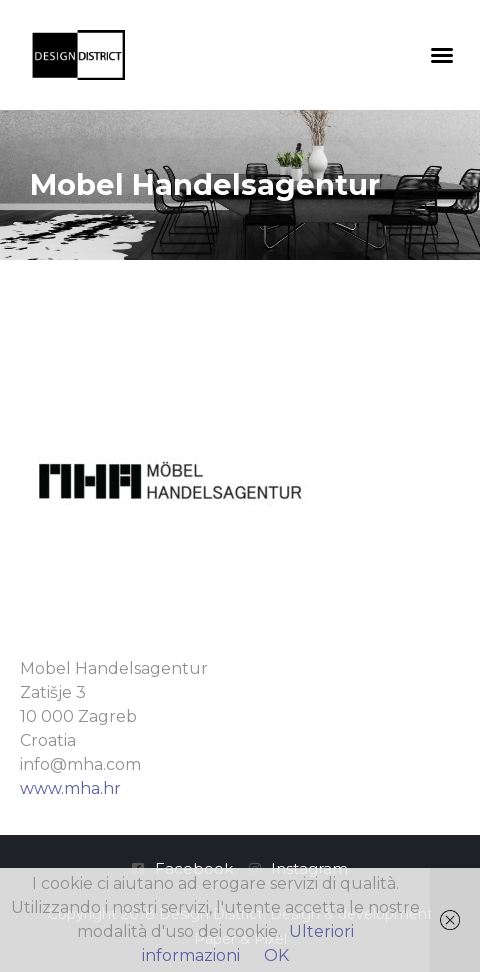  Describe the element at coordinates (442, 55) in the screenshot. I see `[button]` at that location.